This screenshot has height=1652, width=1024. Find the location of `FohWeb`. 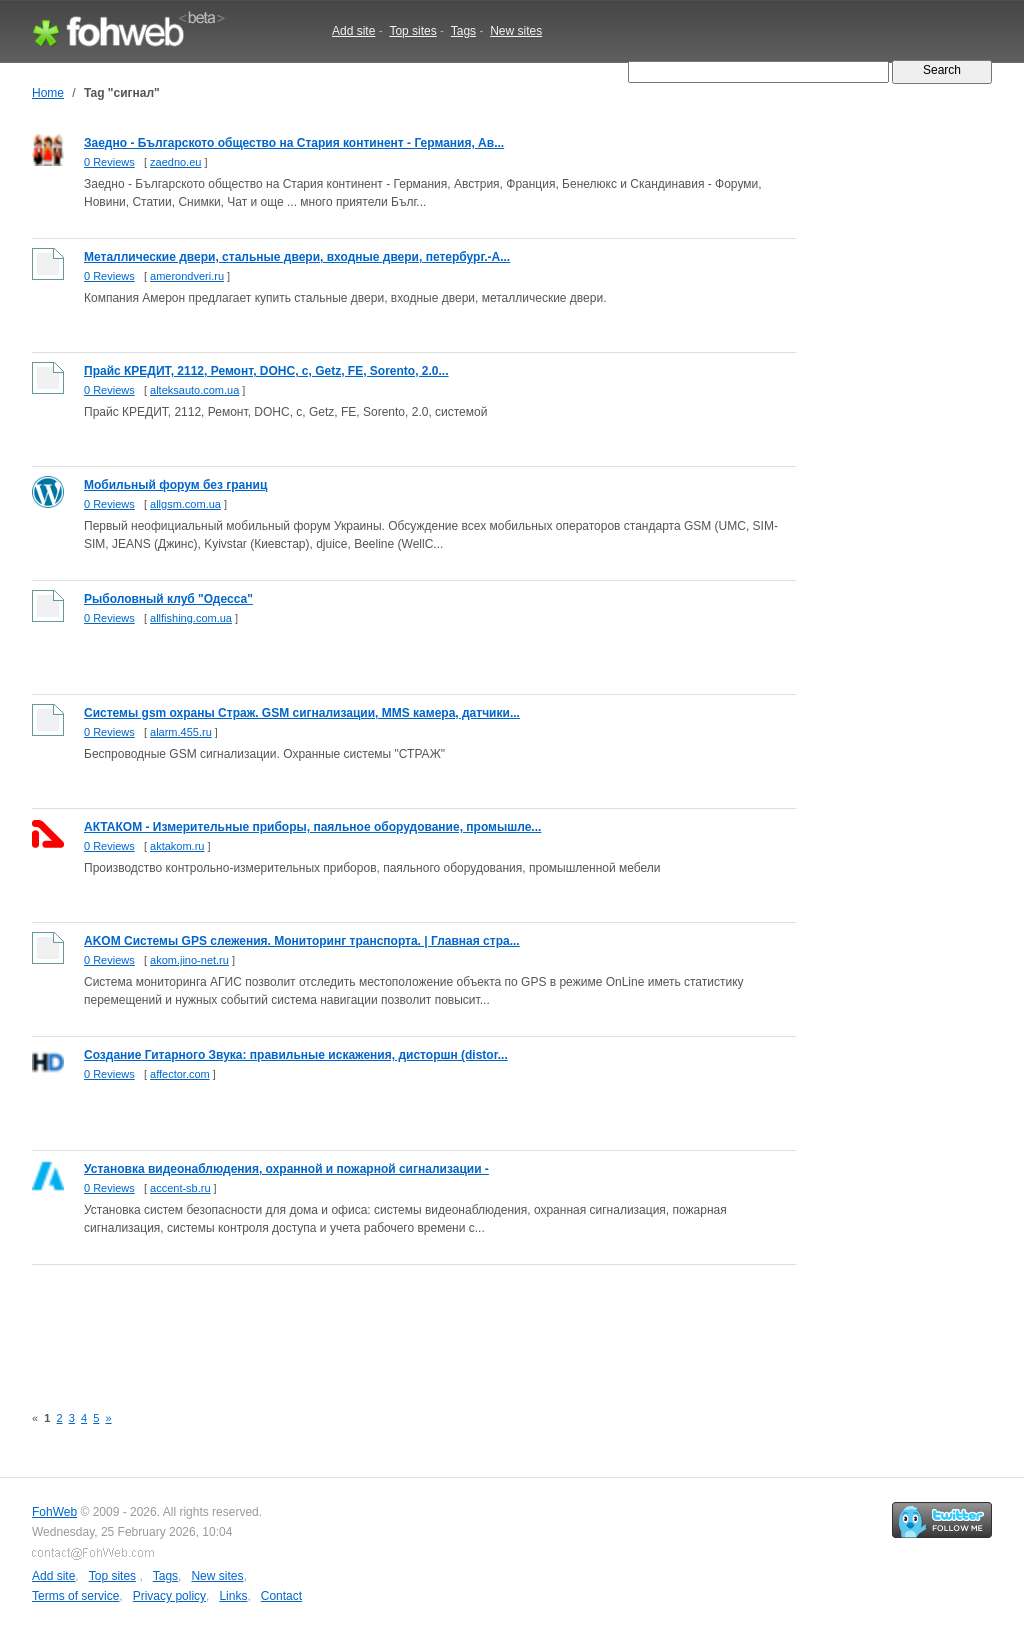

FohWeb is located at coordinates (54, 1512).